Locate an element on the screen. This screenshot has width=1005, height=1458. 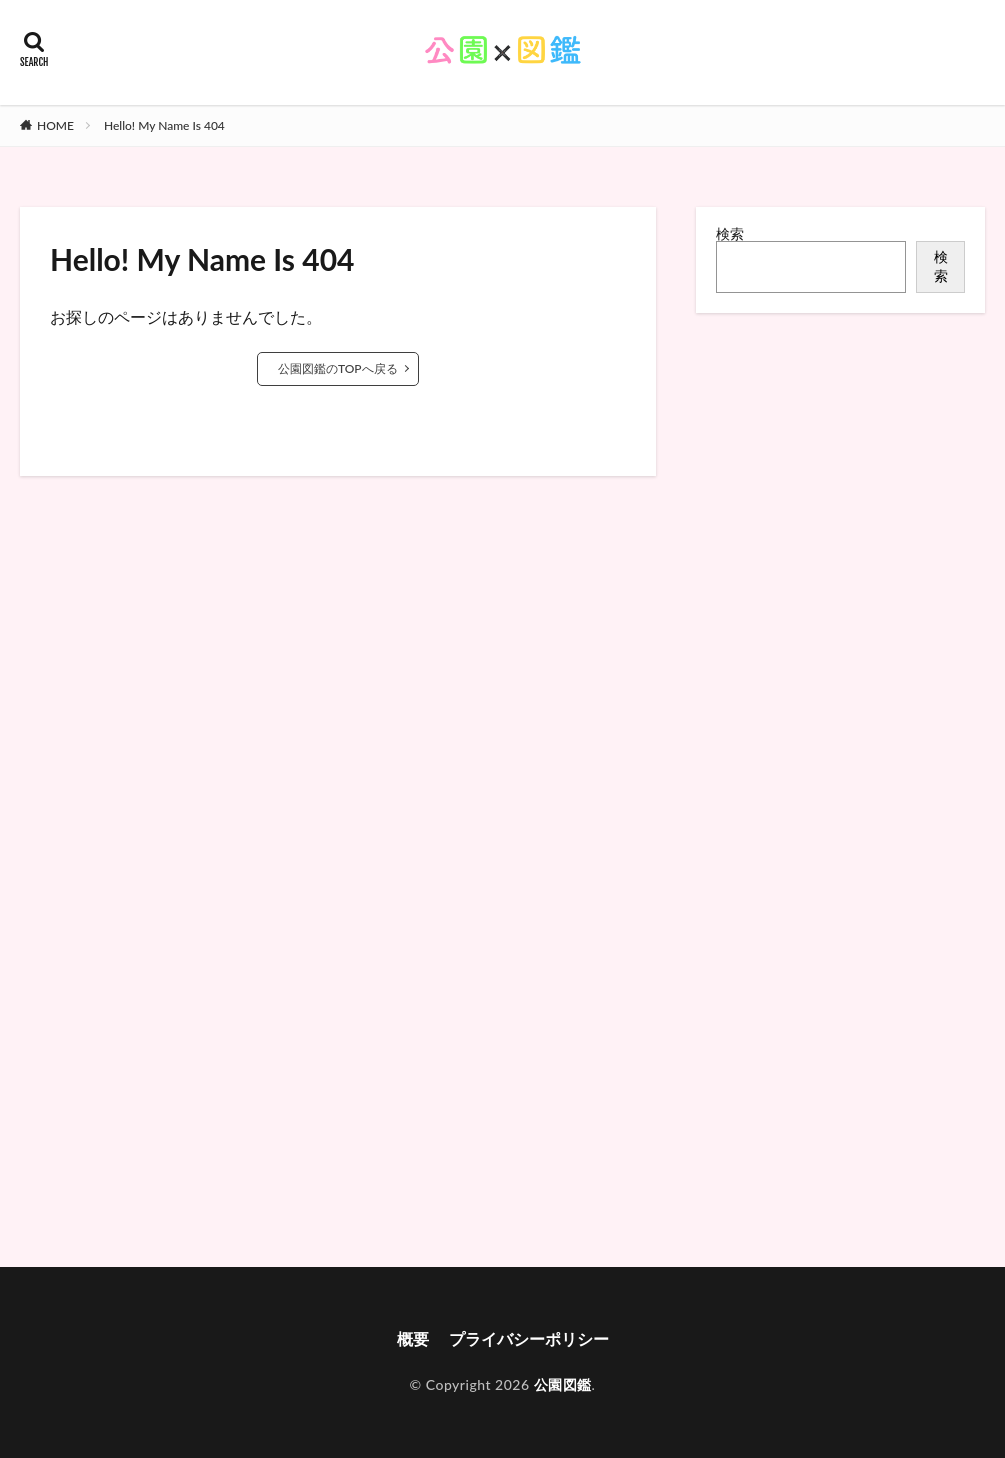
プライバシーポリシー is located at coordinates (529, 1338).